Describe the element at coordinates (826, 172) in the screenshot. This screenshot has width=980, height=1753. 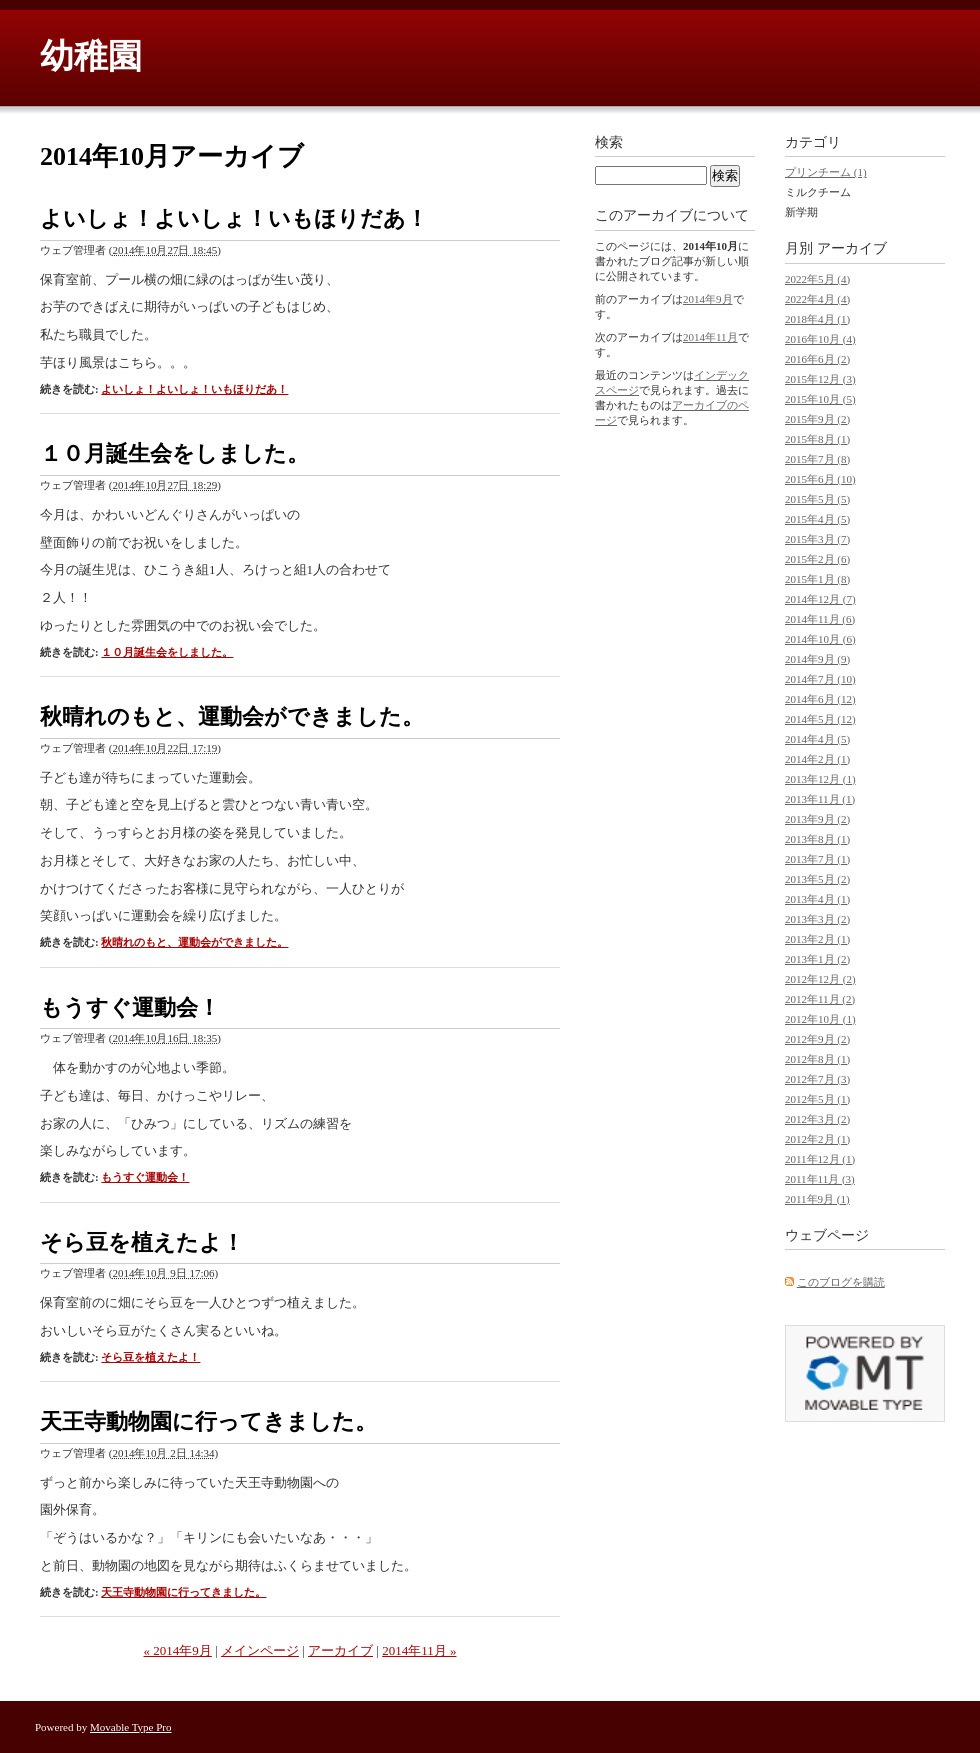
I see `プリンチーム (1)` at that location.